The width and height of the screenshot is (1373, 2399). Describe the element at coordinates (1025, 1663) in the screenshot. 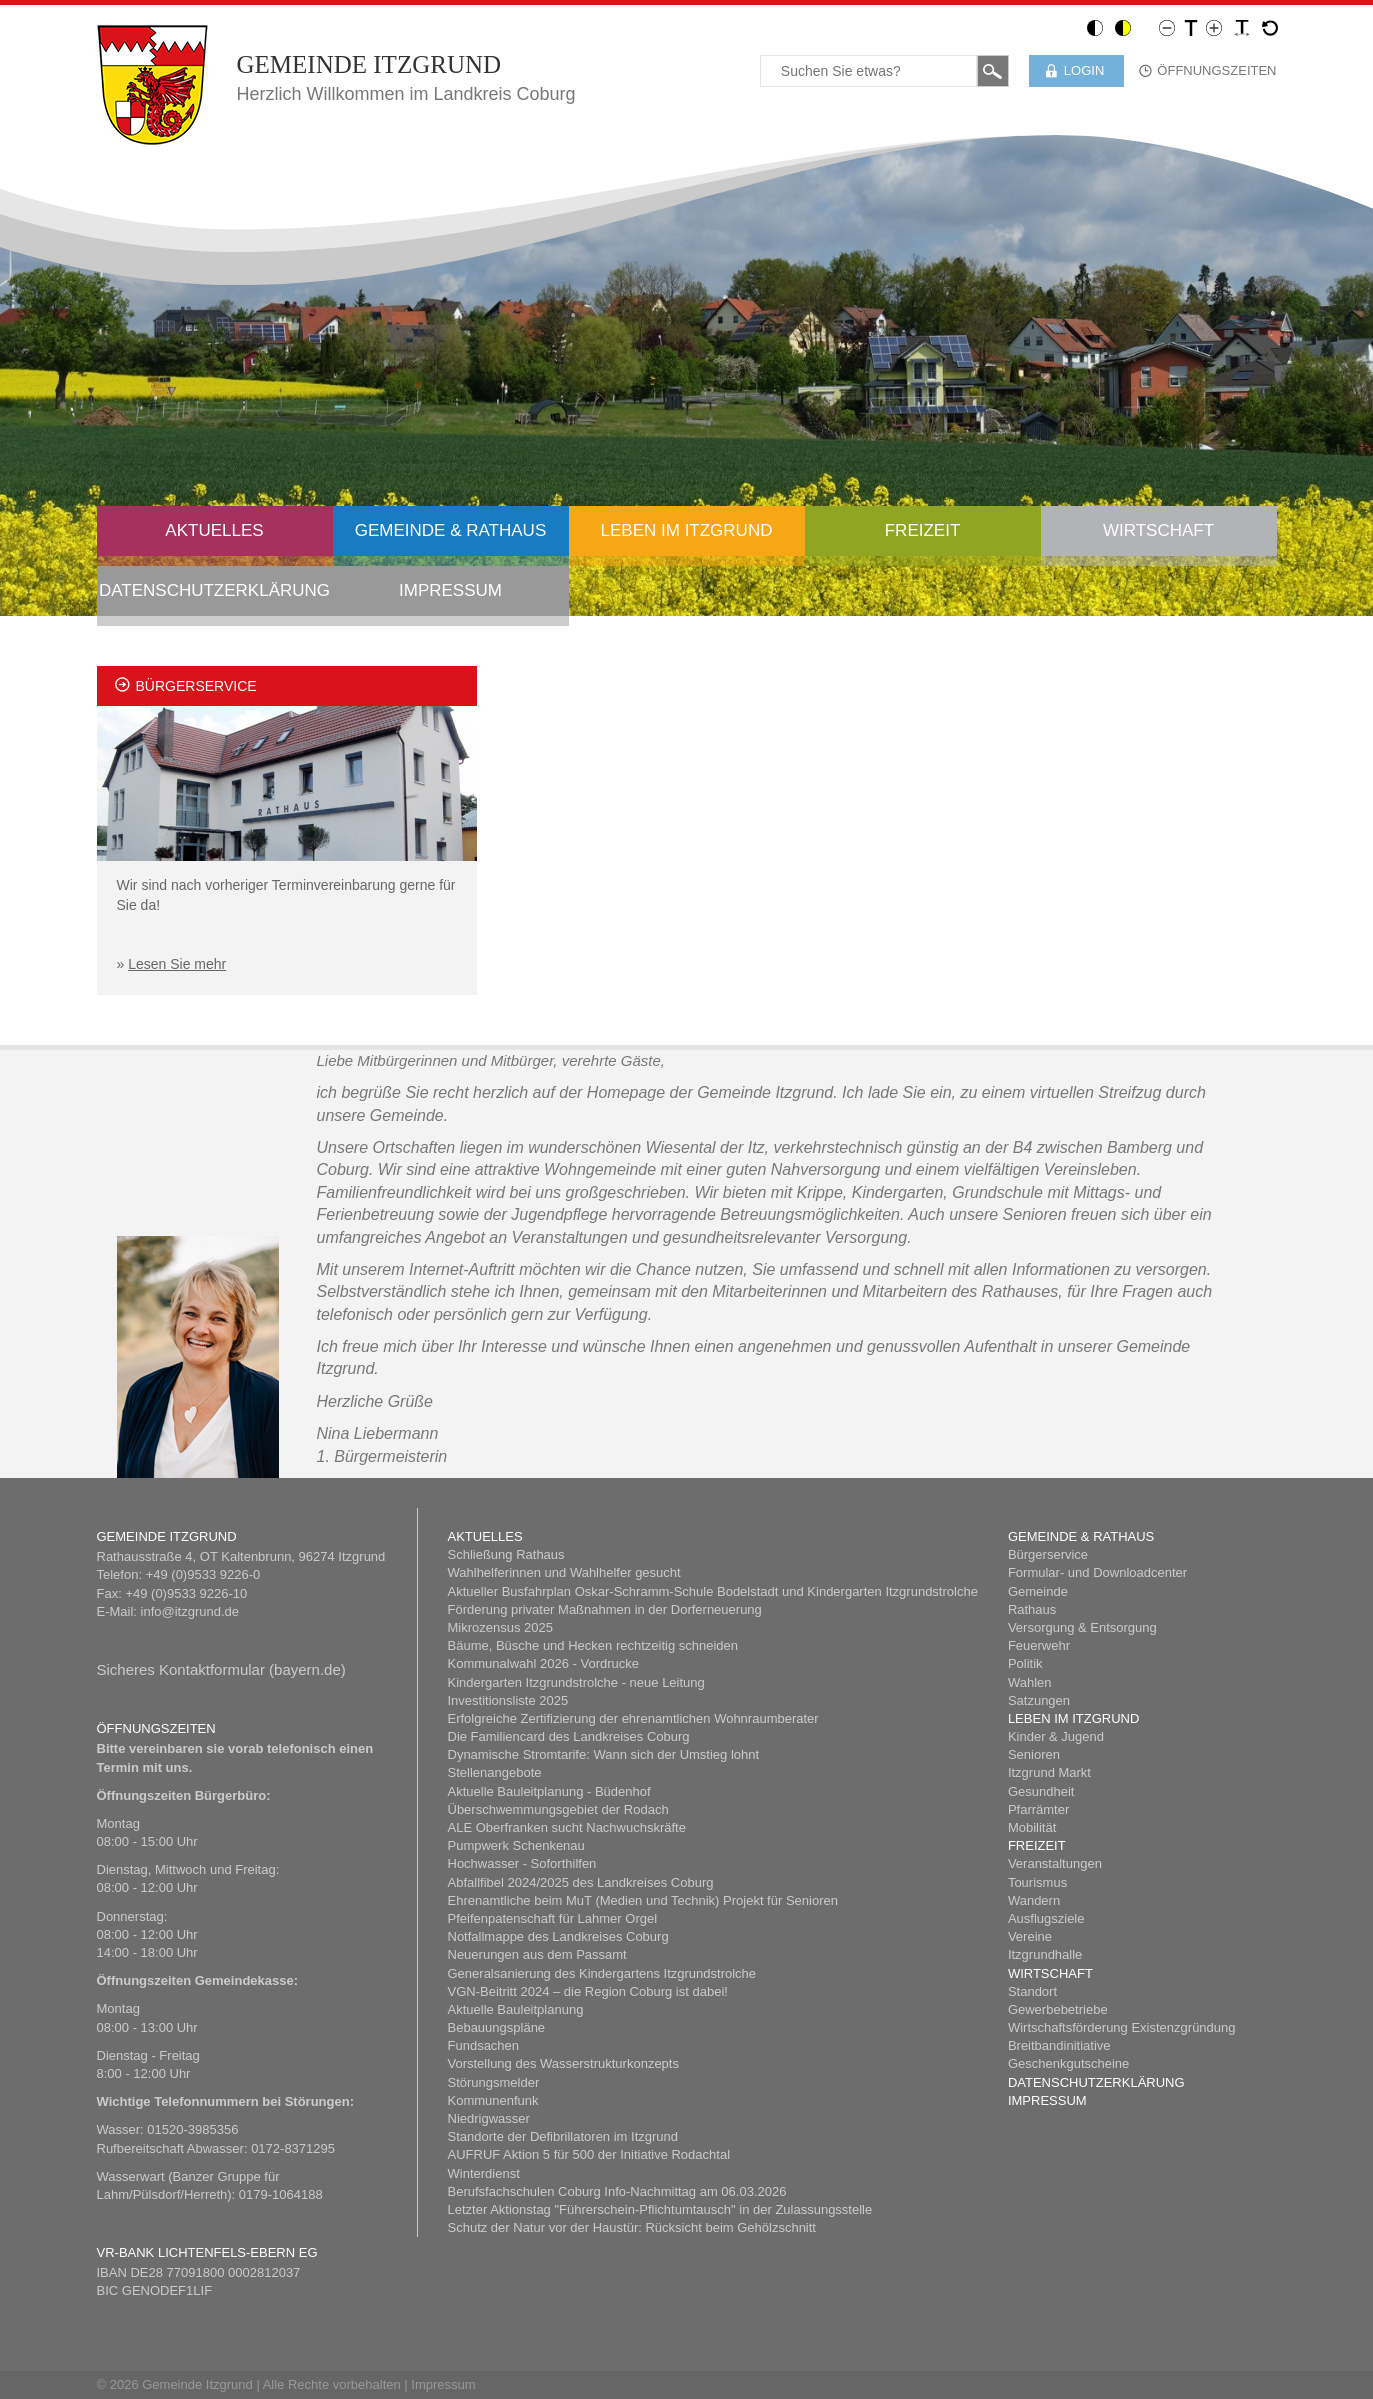

I see `Politik` at that location.